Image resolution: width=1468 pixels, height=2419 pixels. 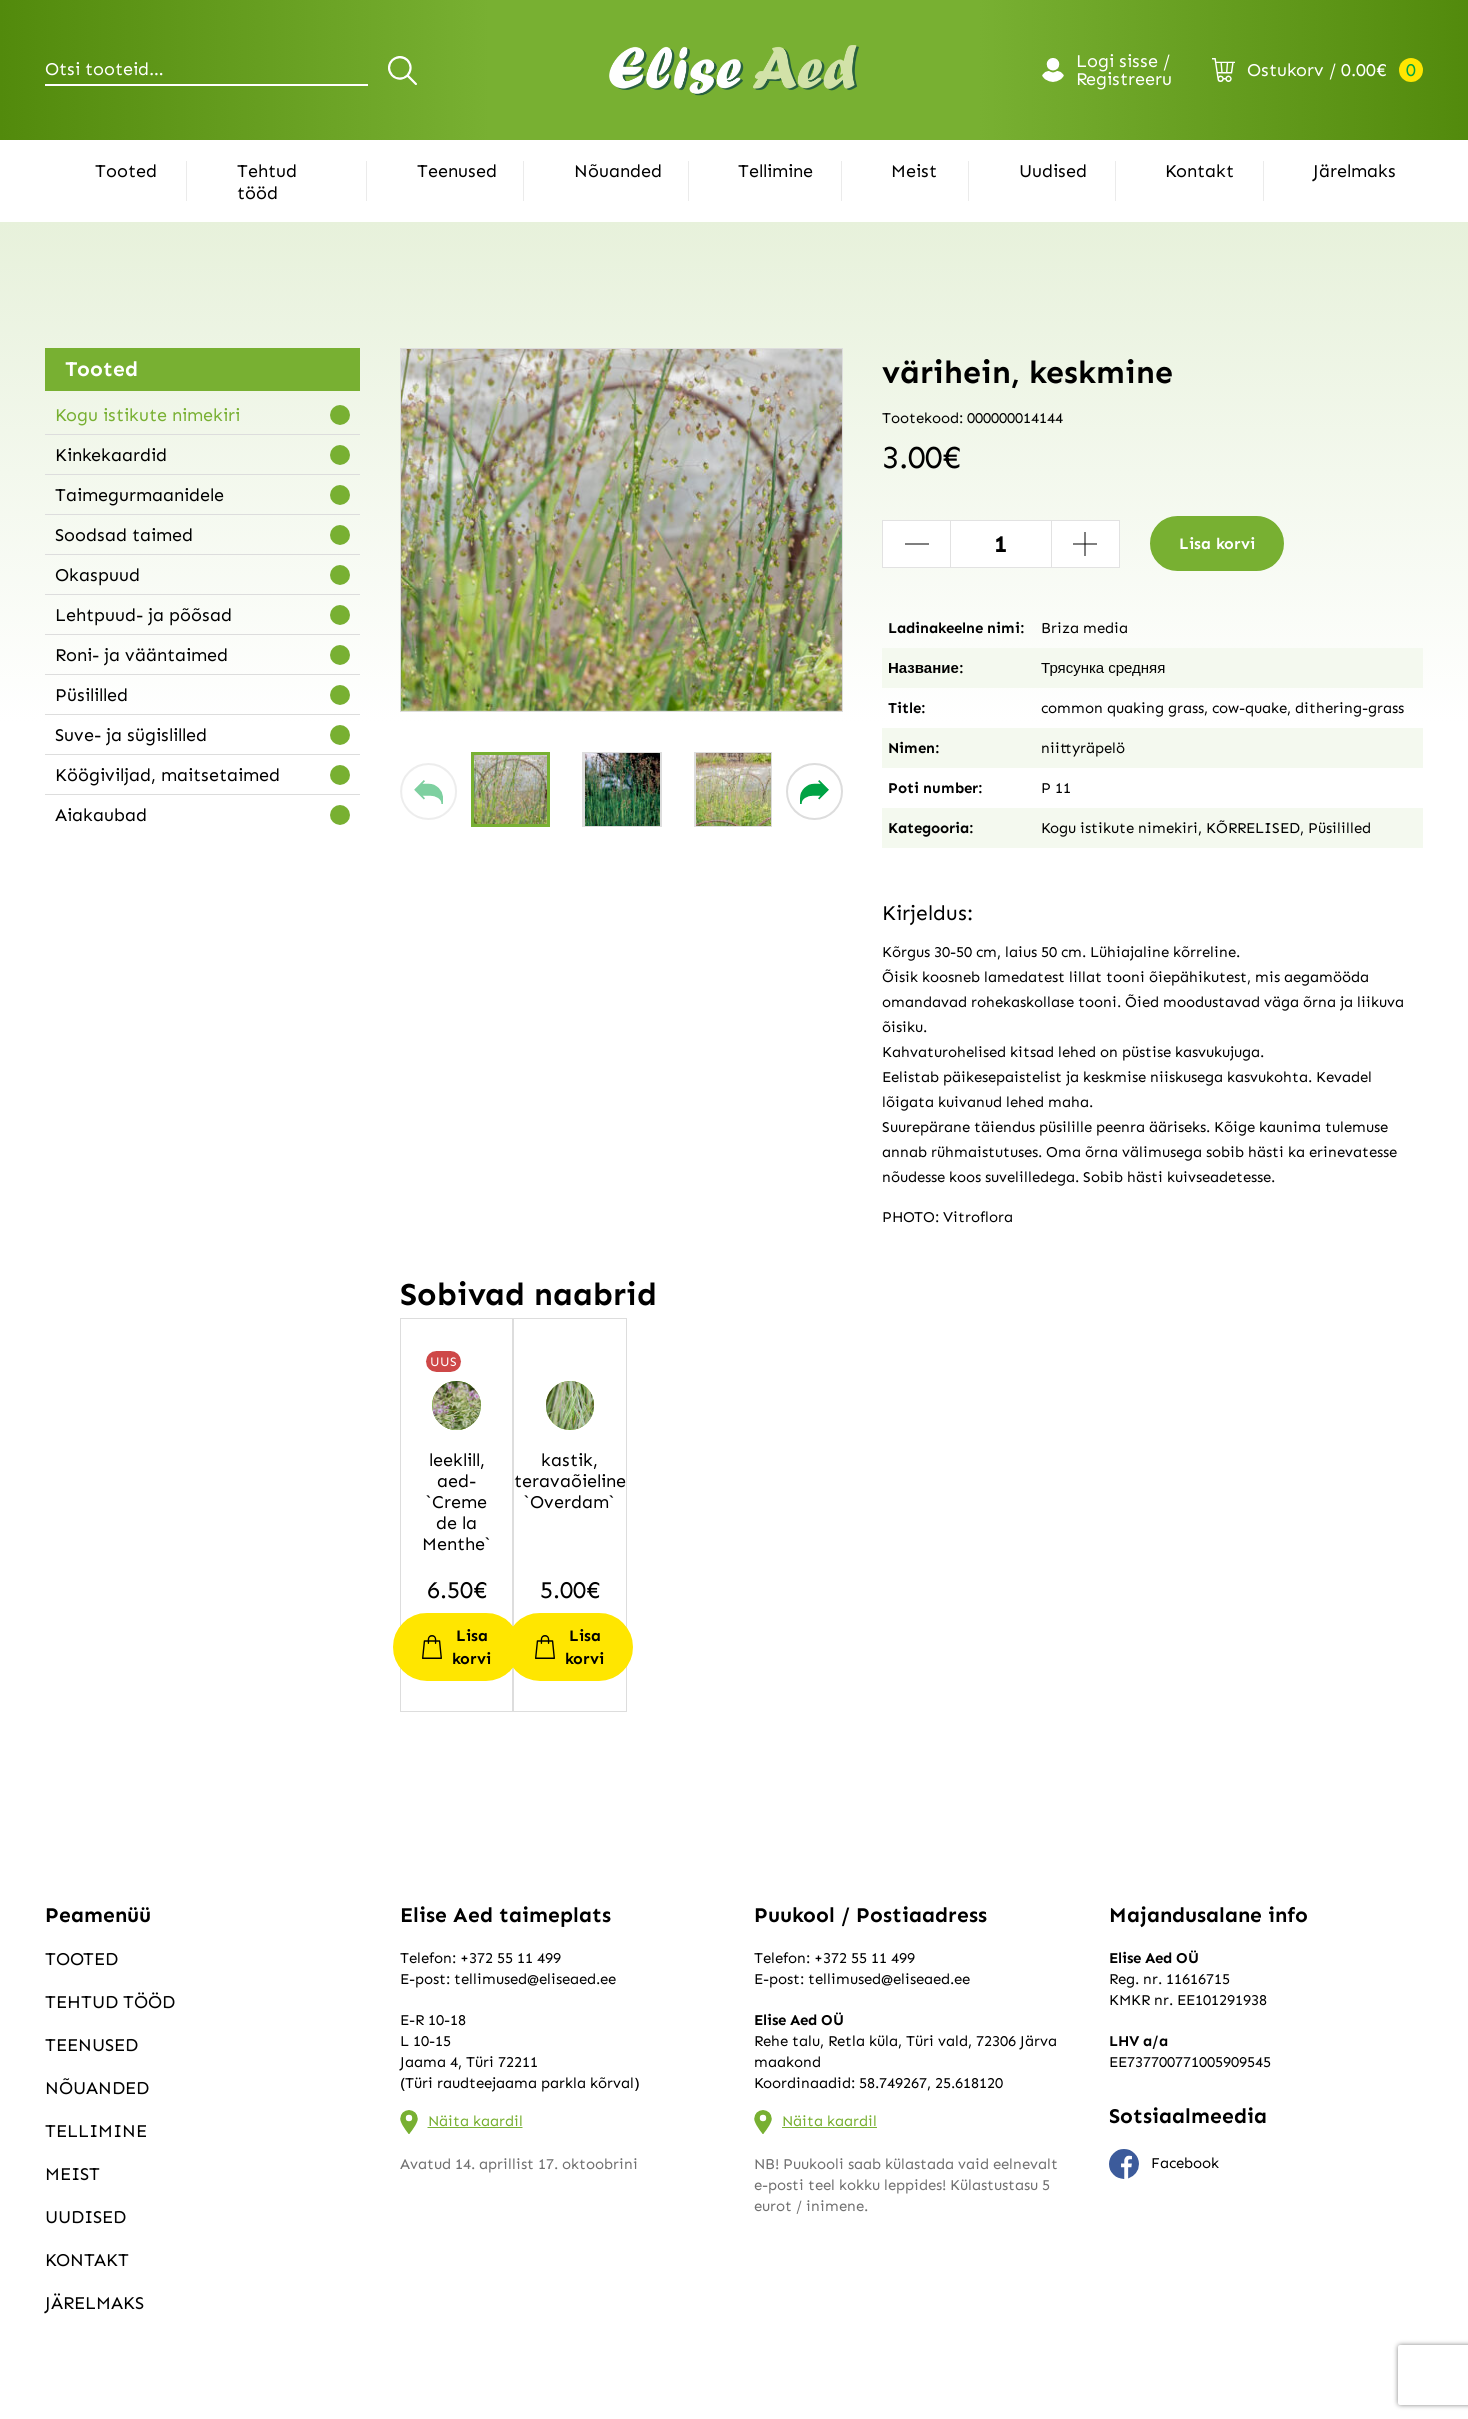 I want to click on Logi sisse / Registreeru, so click(x=1124, y=70).